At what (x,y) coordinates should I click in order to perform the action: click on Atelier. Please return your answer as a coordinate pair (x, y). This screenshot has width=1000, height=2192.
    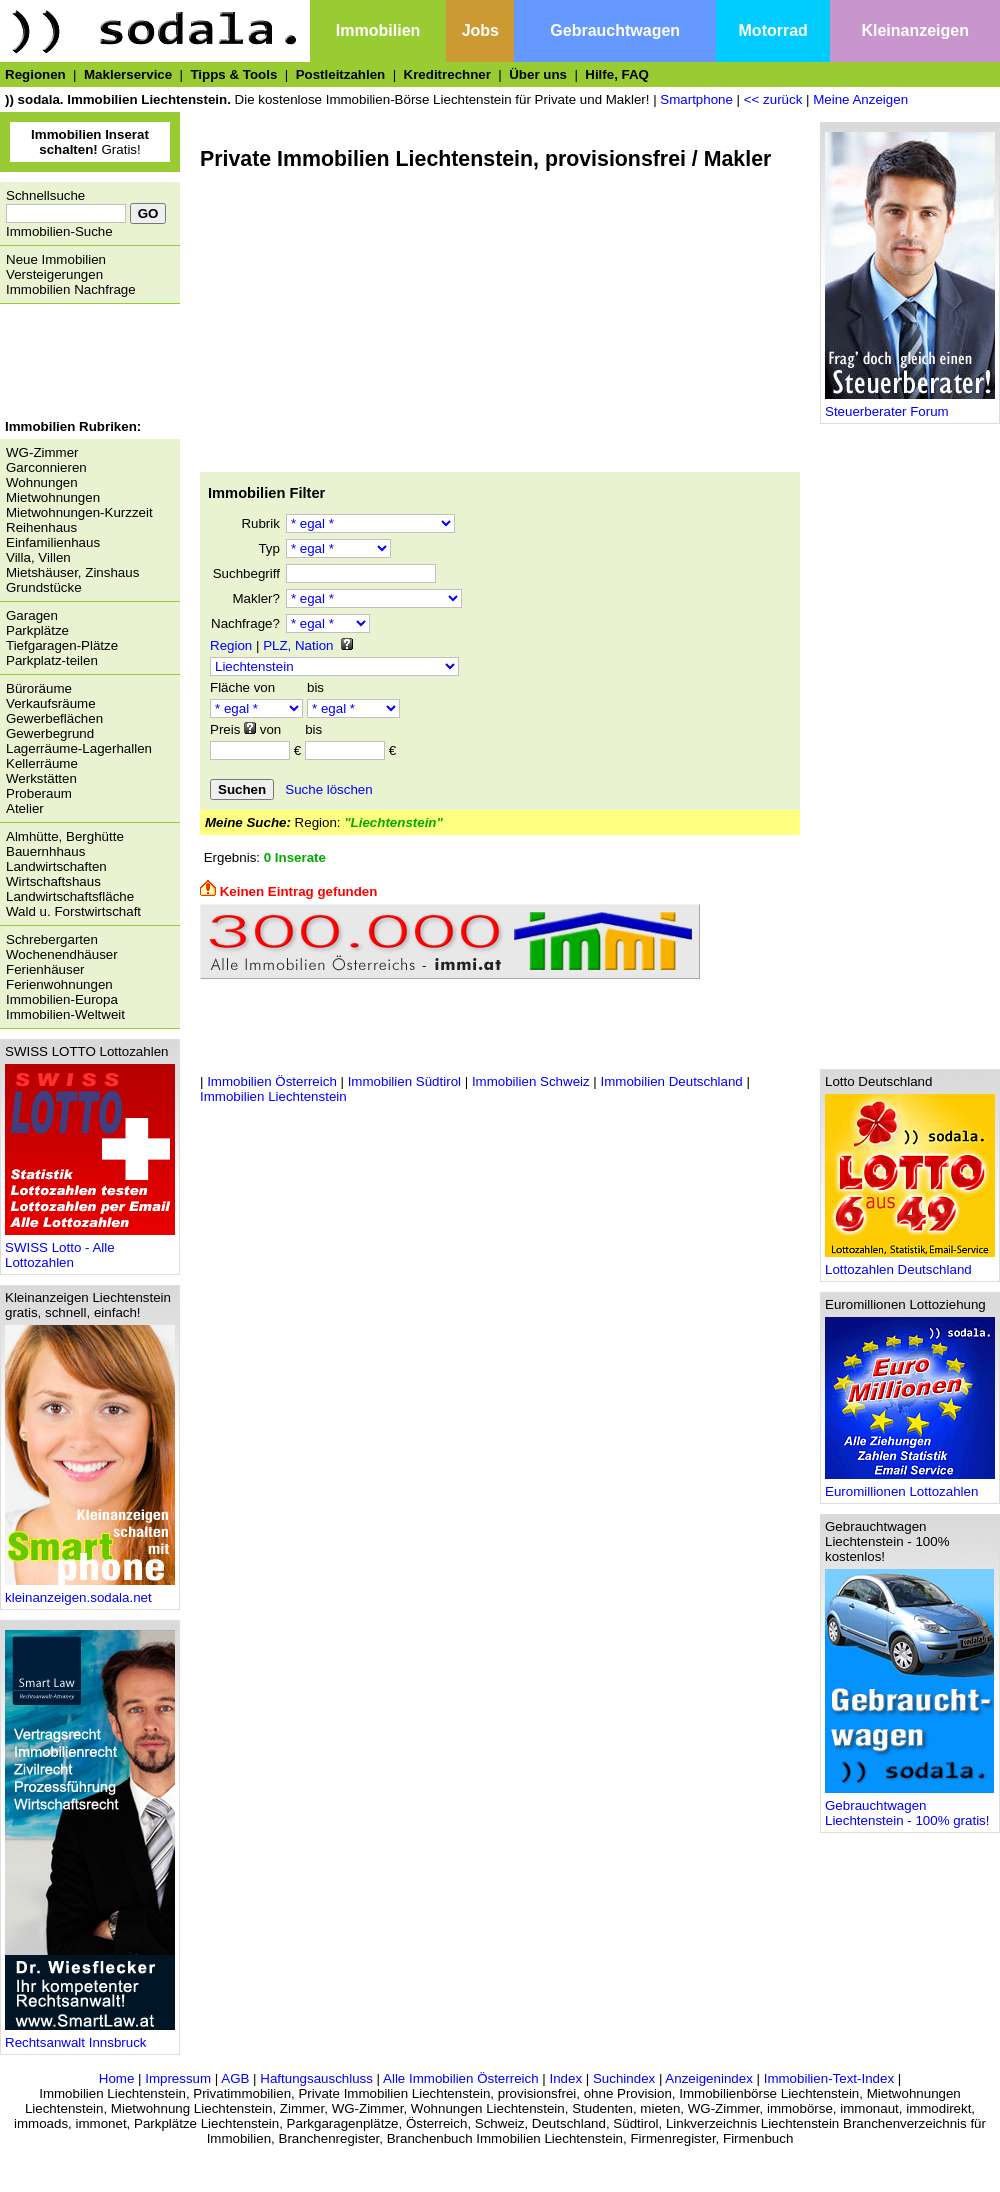
    Looking at the image, I should click on (25, 808).